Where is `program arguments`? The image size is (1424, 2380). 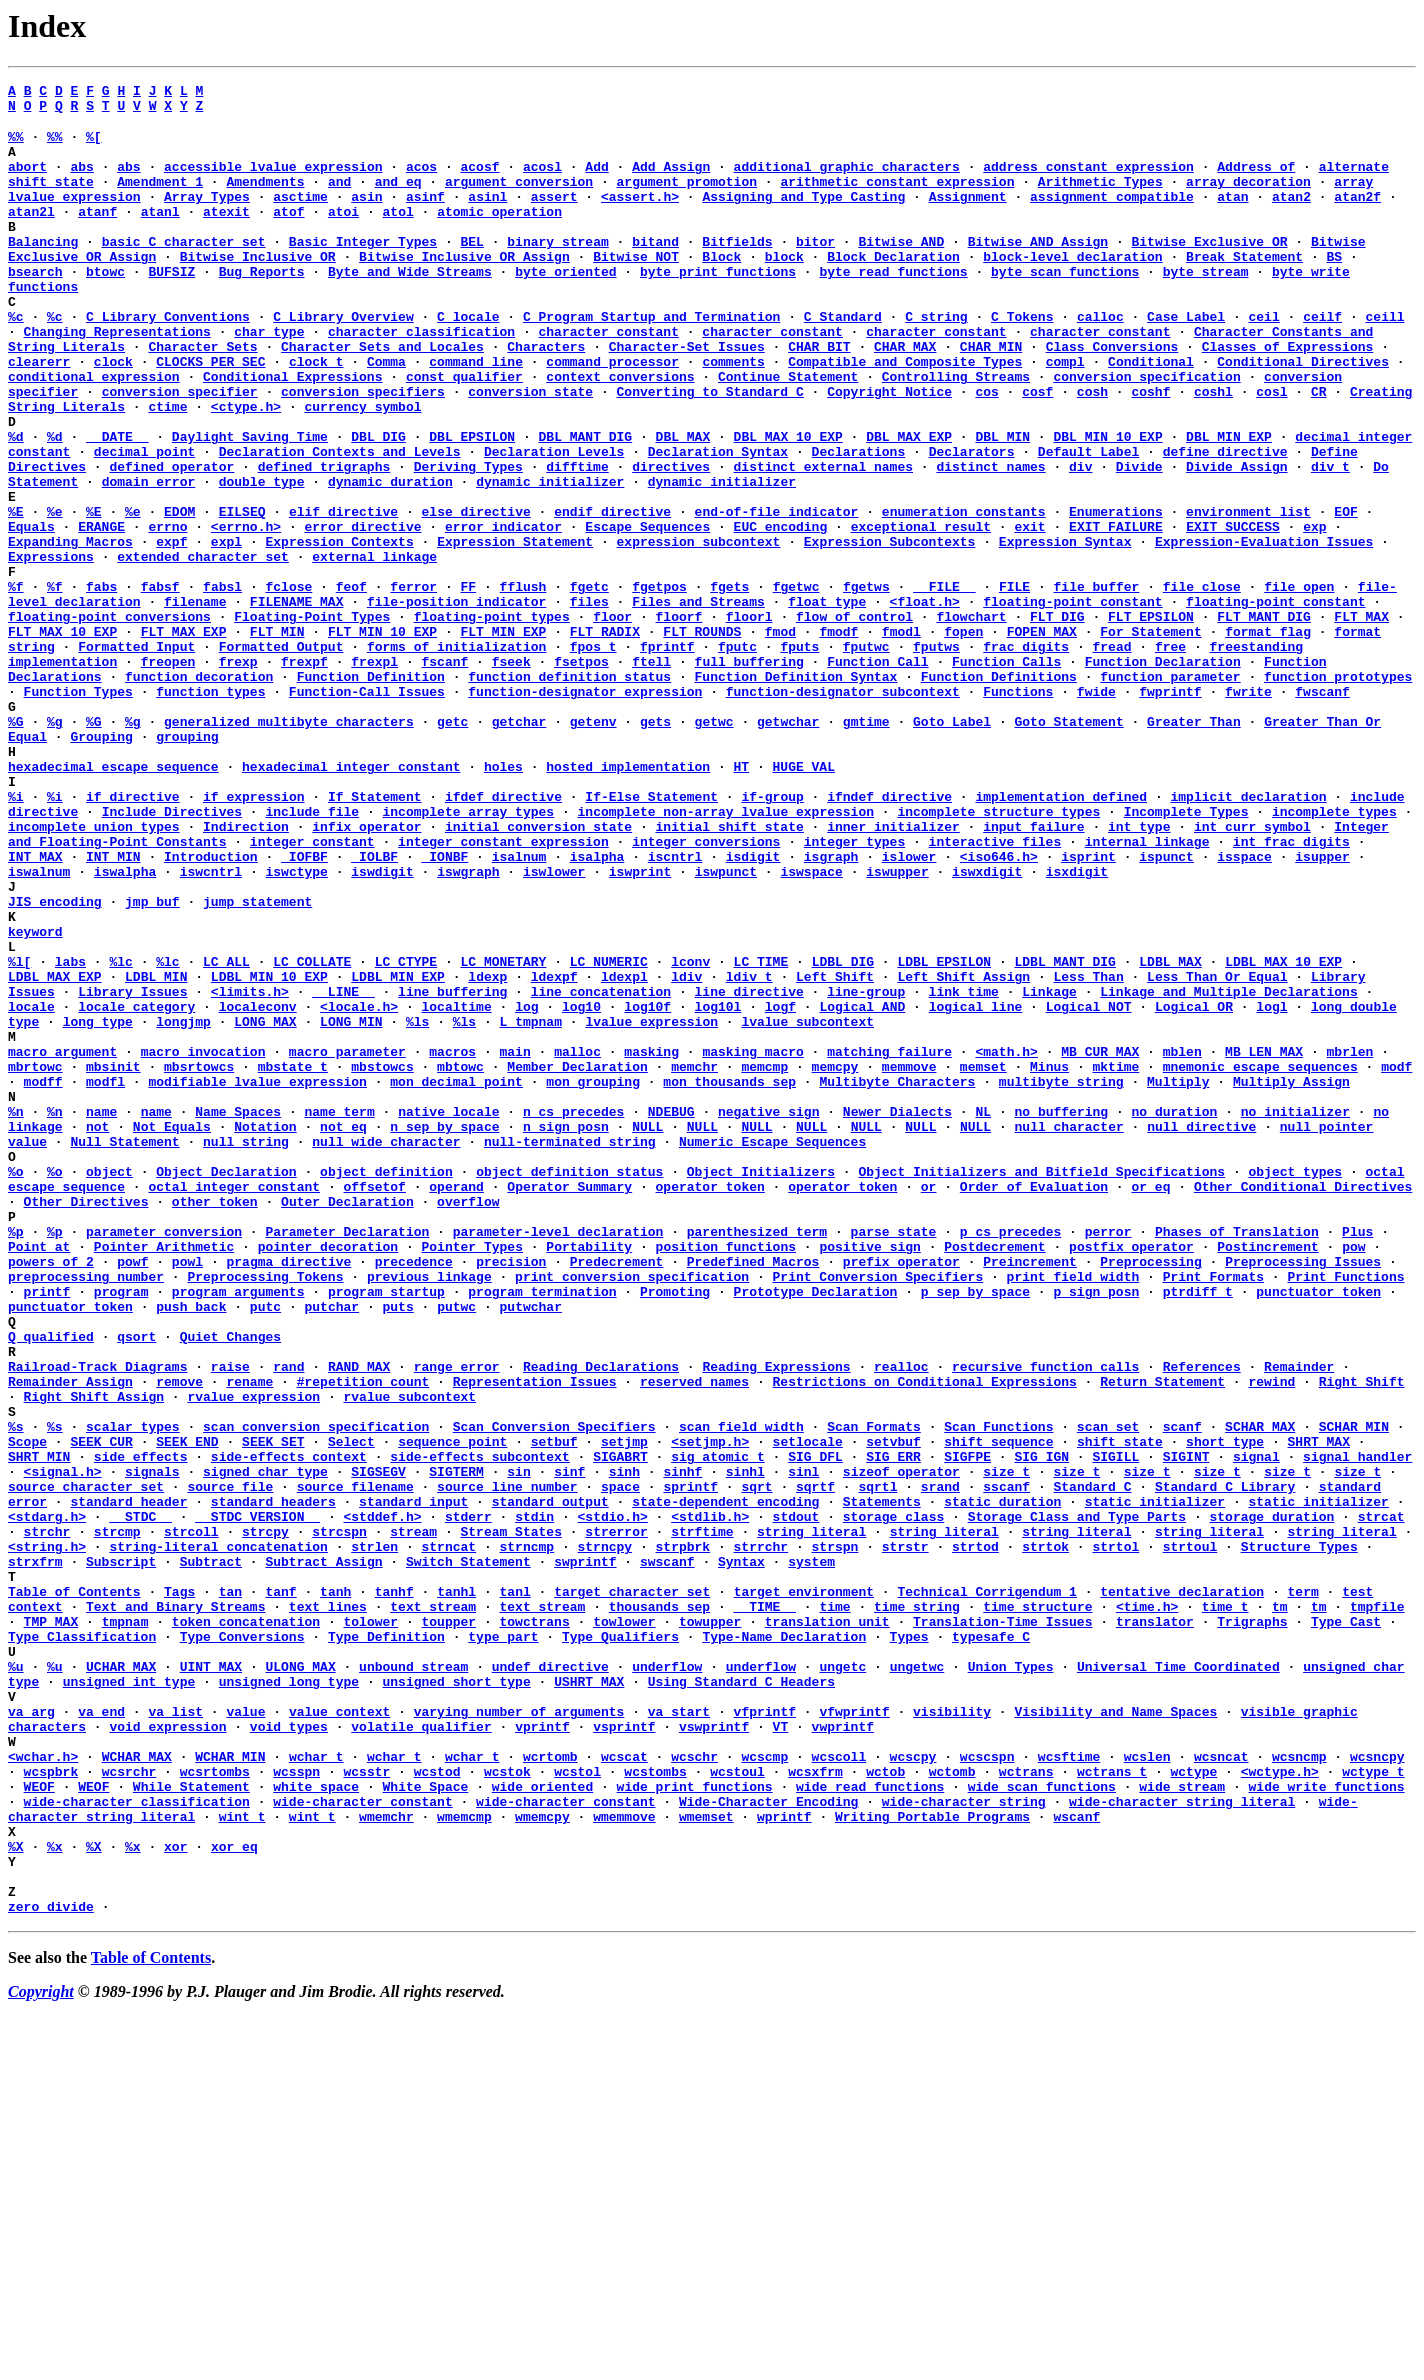
program arguments is located at coordinates (238, 1531).